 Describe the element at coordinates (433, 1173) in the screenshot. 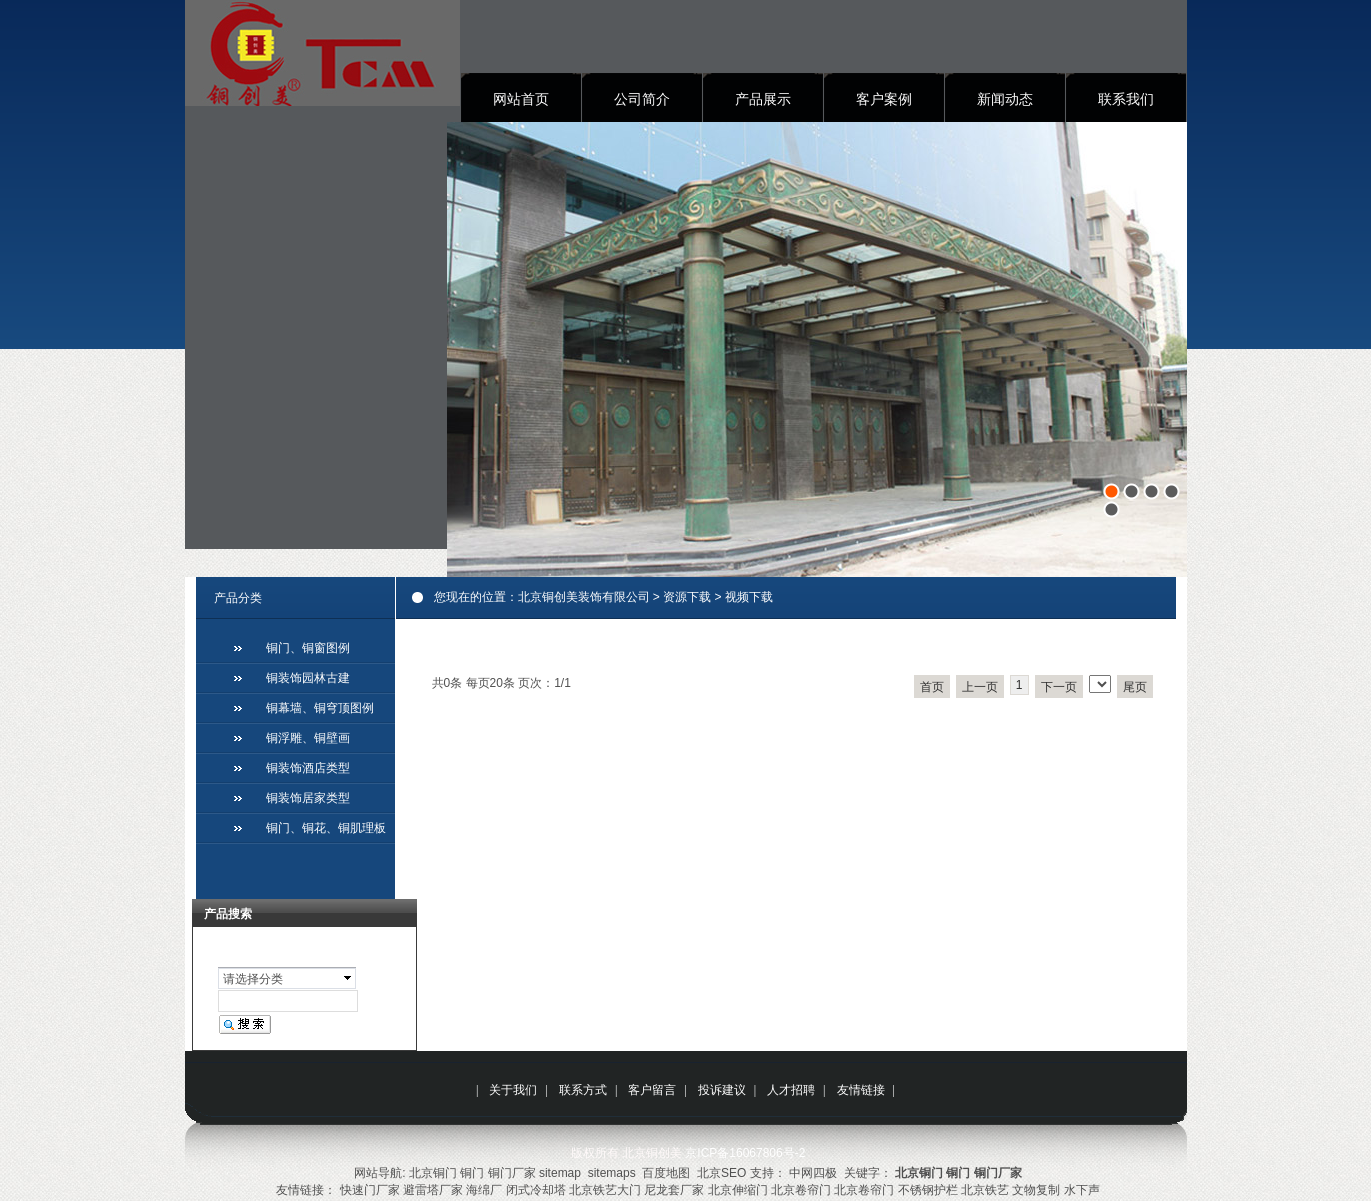

I see `北京铜门` at that location.